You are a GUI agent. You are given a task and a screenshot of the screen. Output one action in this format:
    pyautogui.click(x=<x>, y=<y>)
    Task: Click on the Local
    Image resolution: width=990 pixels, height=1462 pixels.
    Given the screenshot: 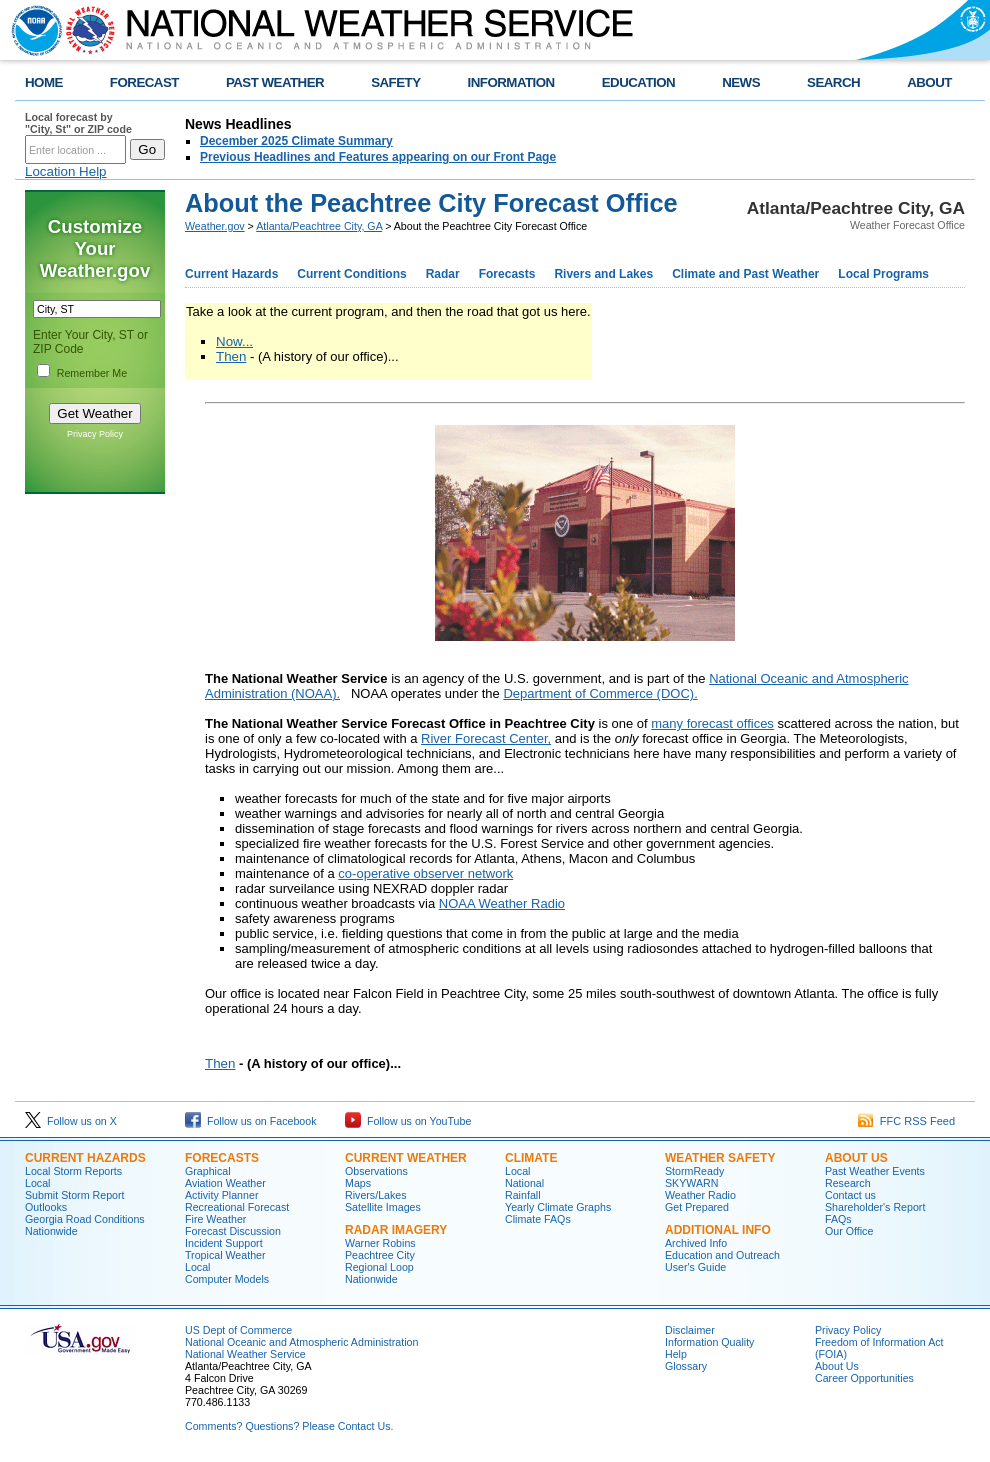 What is the action you would take?
    pyautogui.click(x=37, y=1183)
    